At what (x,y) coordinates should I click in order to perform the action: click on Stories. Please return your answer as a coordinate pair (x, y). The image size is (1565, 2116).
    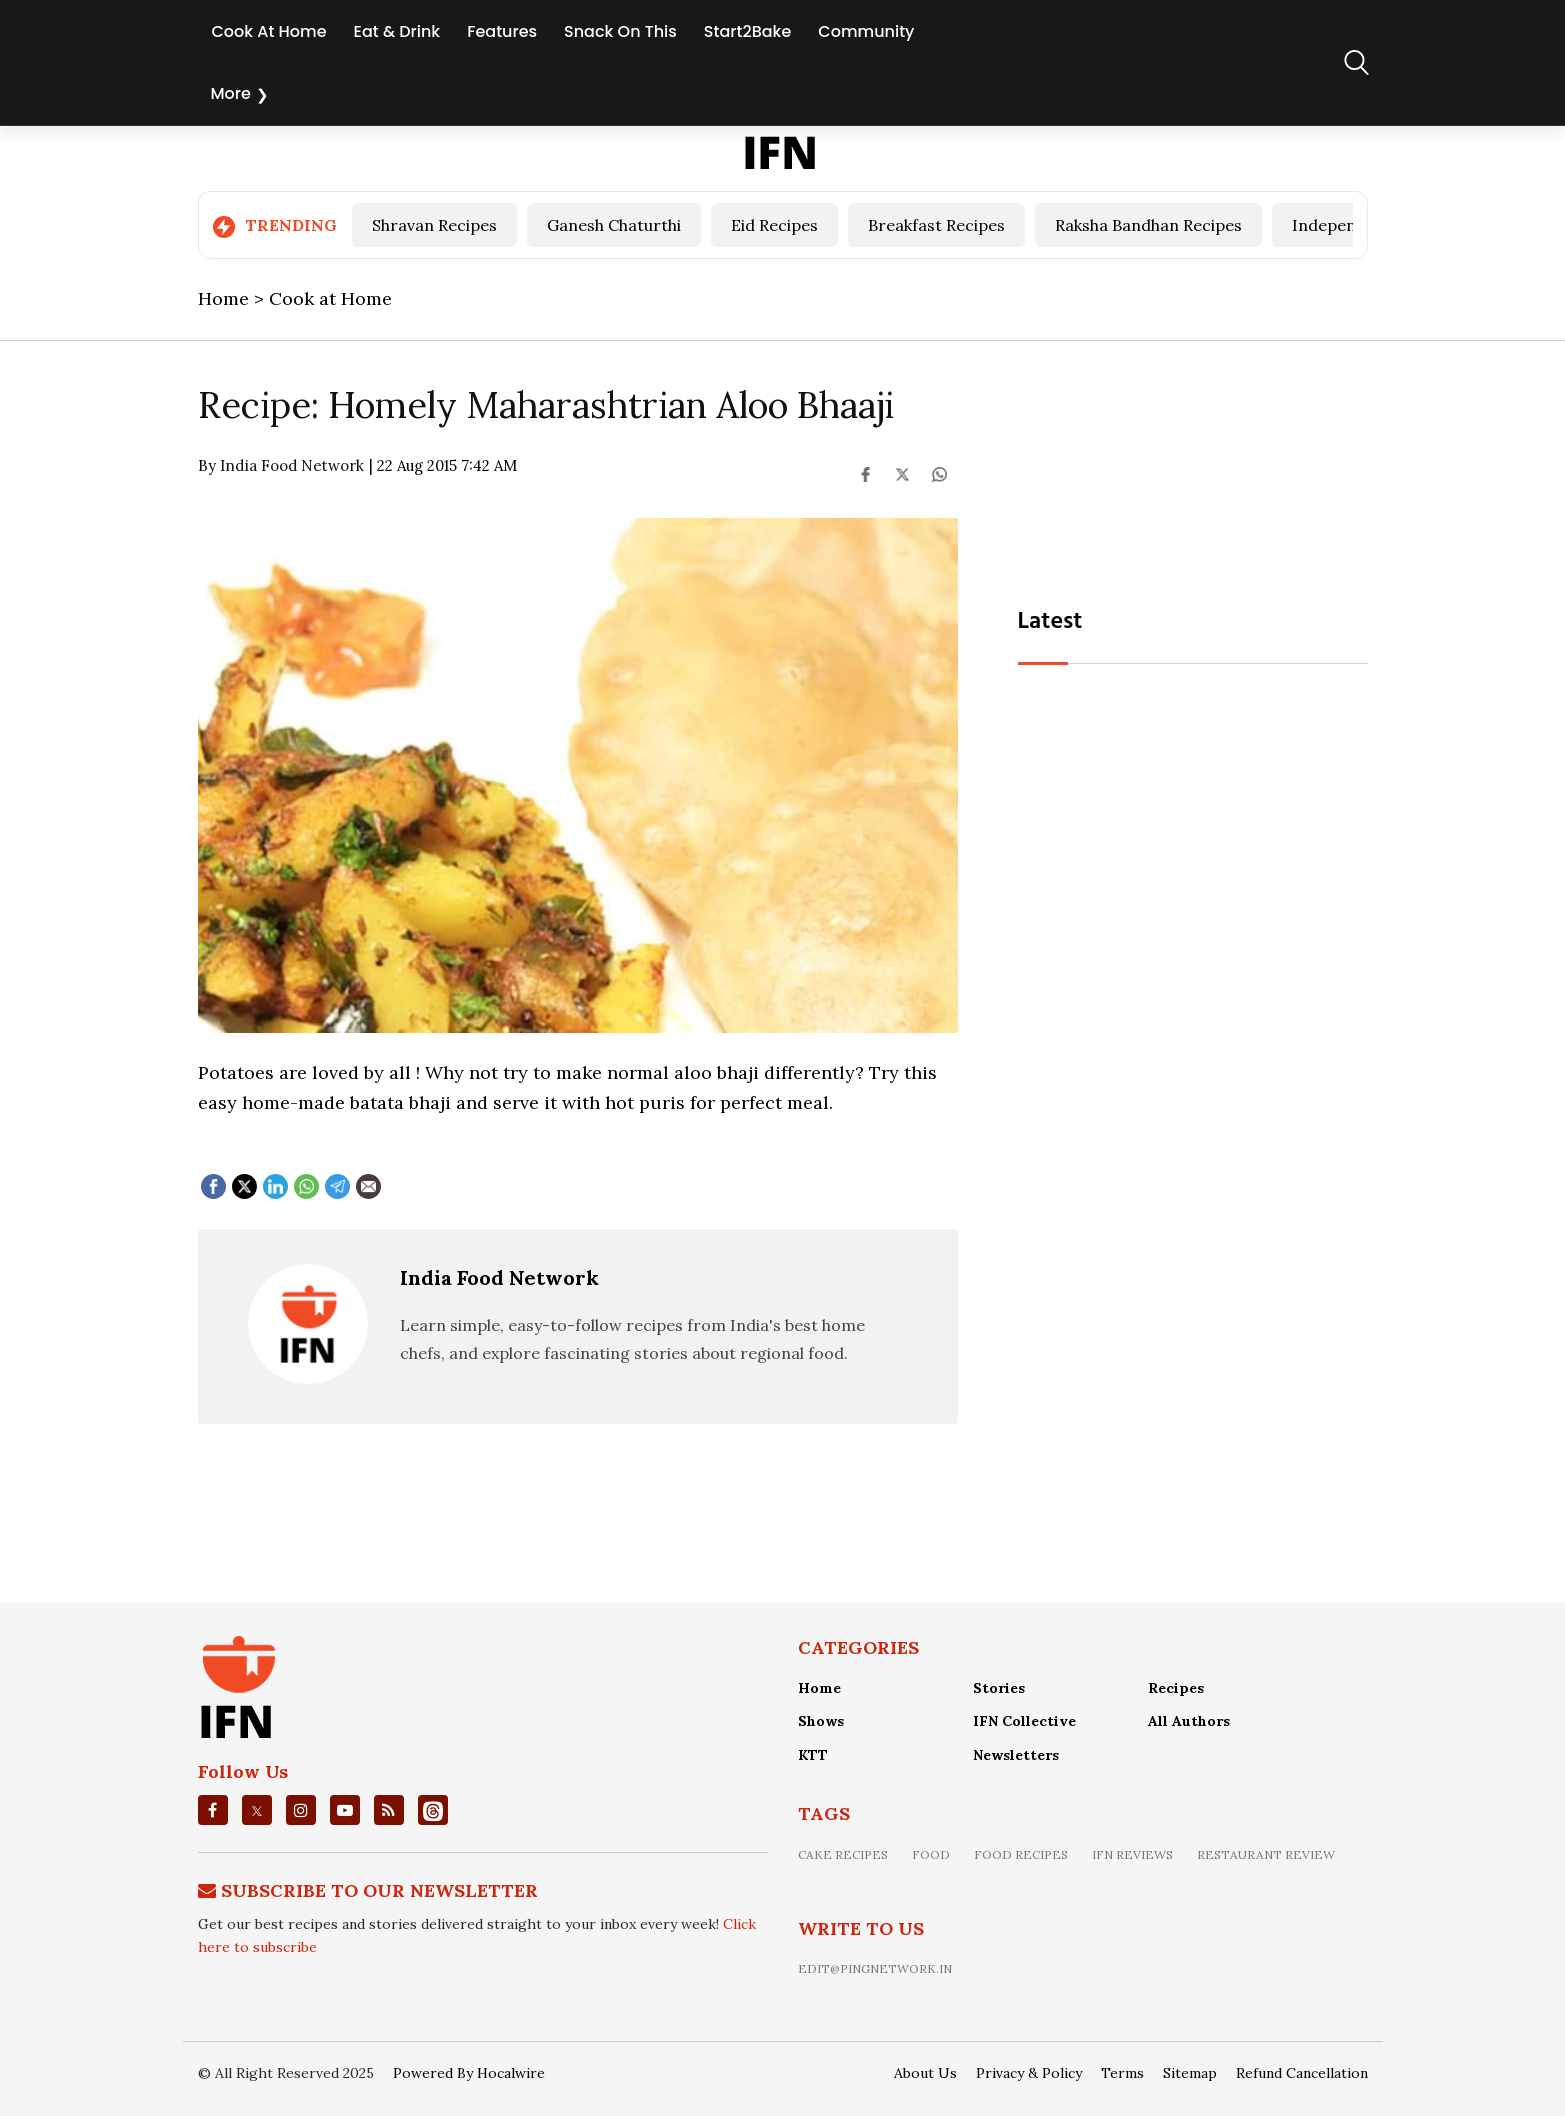
    Looking at the image, I should click on (999, 1688).